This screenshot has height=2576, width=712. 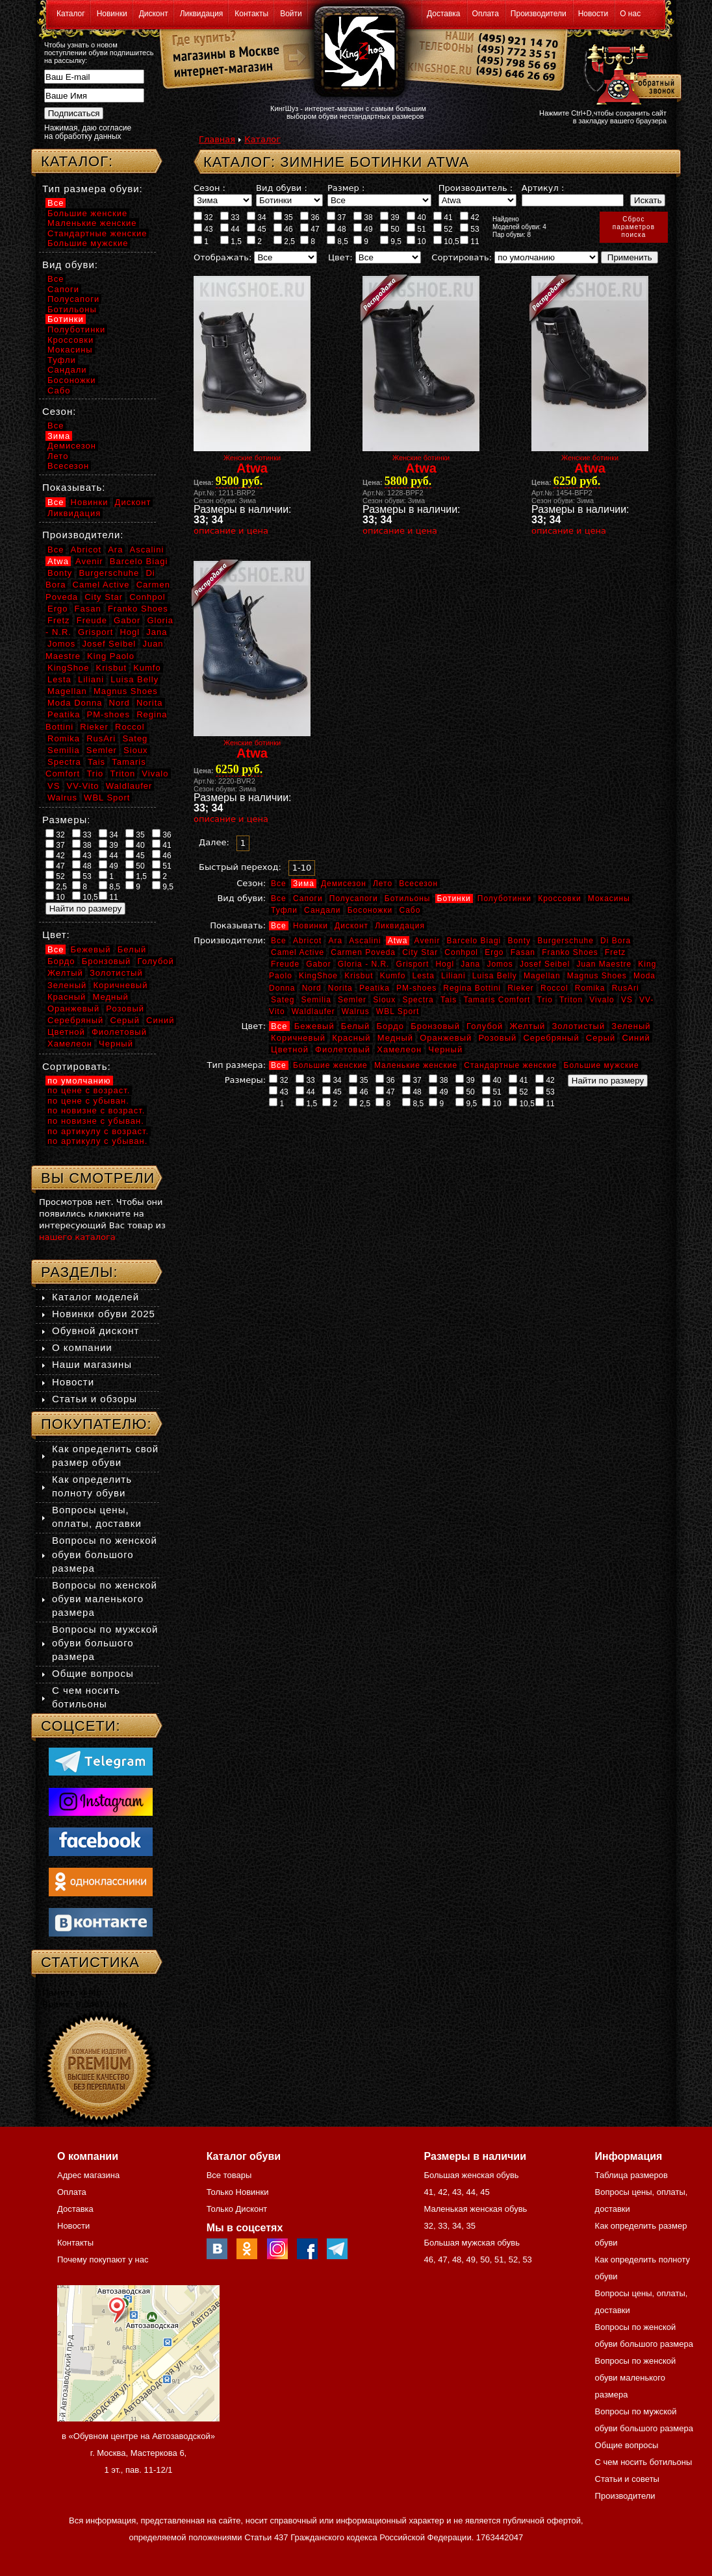 What do you see at coordinates (310, 228) in the screenshot?
I see `47` at bounding box center [310, 228].